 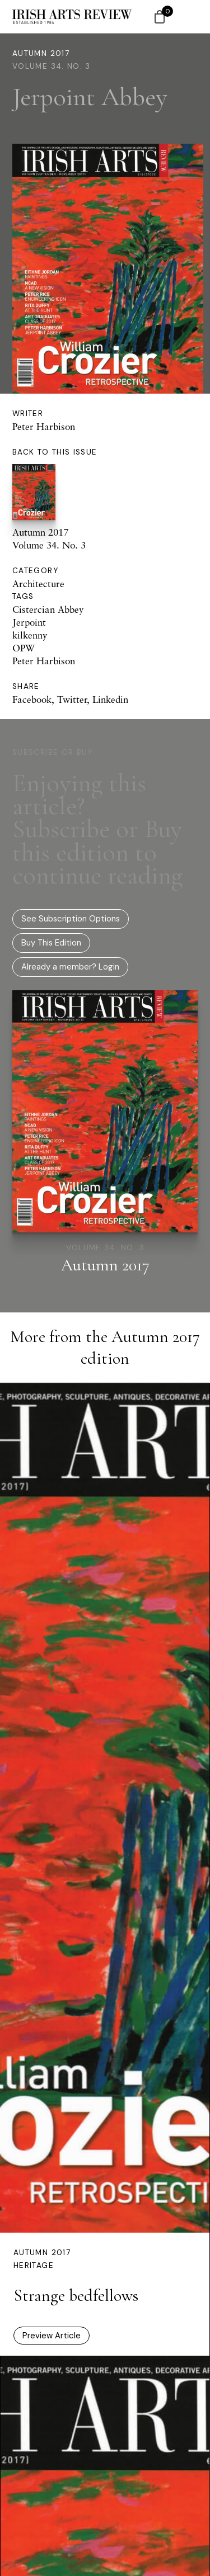 I want to click on Twitter, so click(x=72, y=699).